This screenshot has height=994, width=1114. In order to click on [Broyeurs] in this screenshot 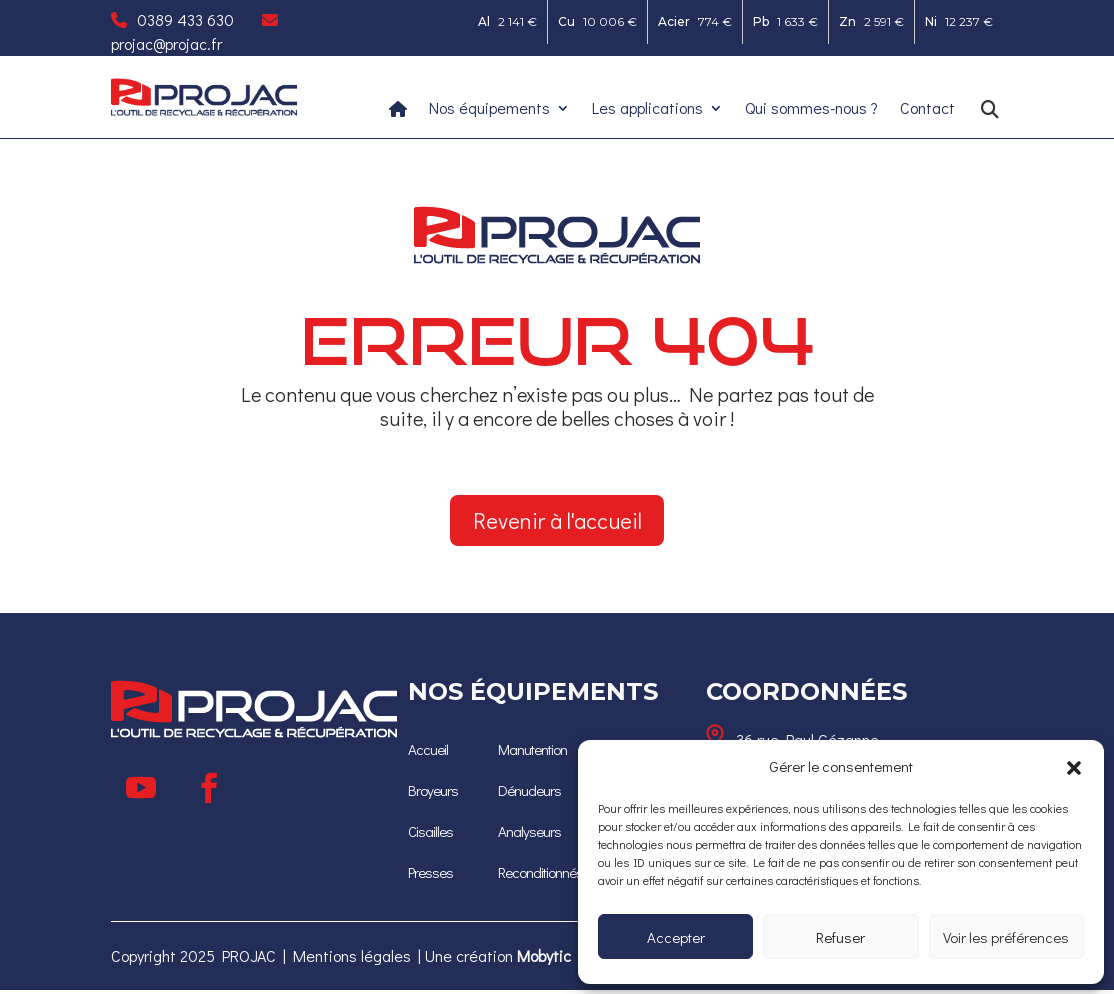, I will do `click(433, 795)`.